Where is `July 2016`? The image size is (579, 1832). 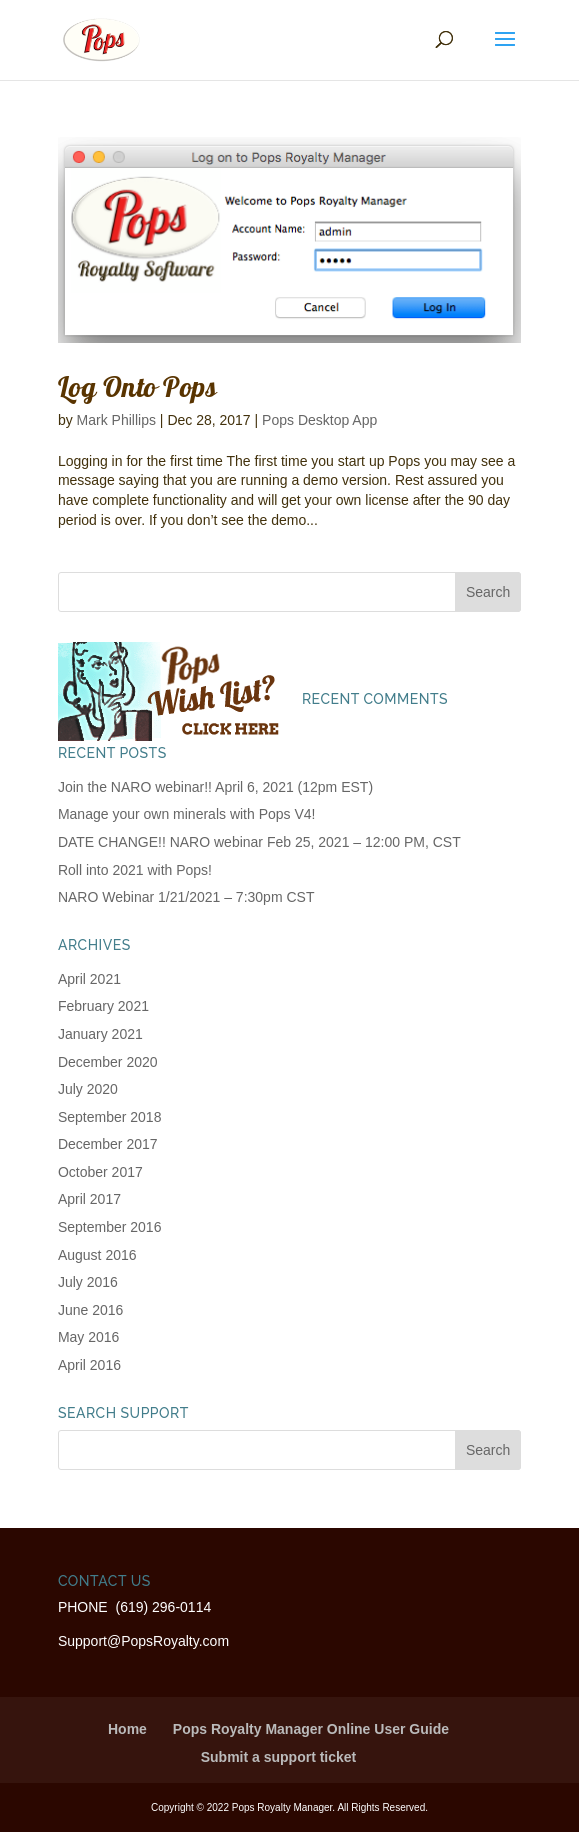 July 2016 is located at coordinates (88, 1282).